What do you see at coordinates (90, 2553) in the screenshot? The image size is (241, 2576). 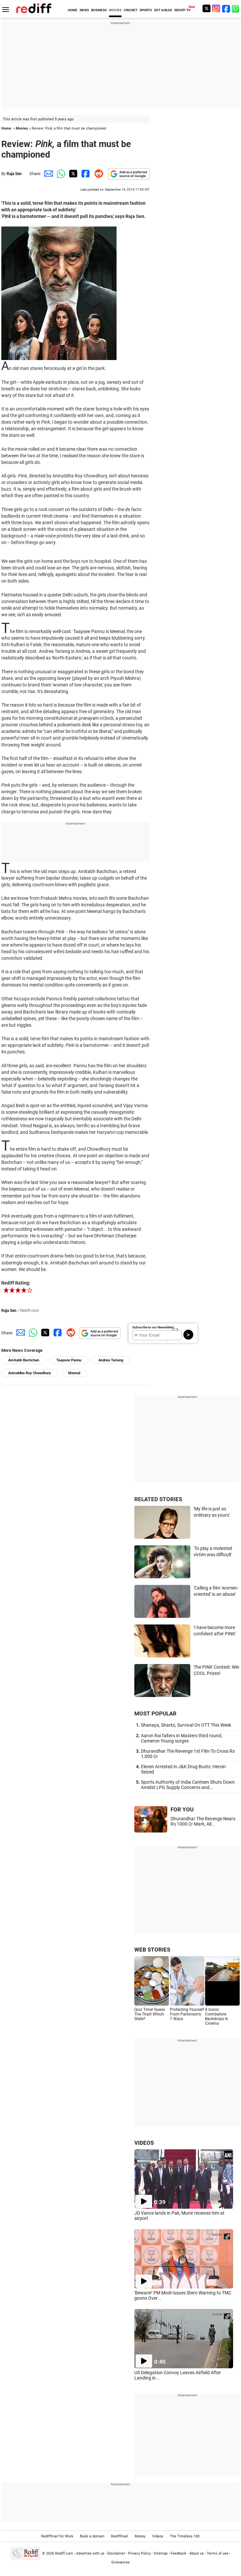 I see `Advertise with us` at bounding box center [90, 2553].